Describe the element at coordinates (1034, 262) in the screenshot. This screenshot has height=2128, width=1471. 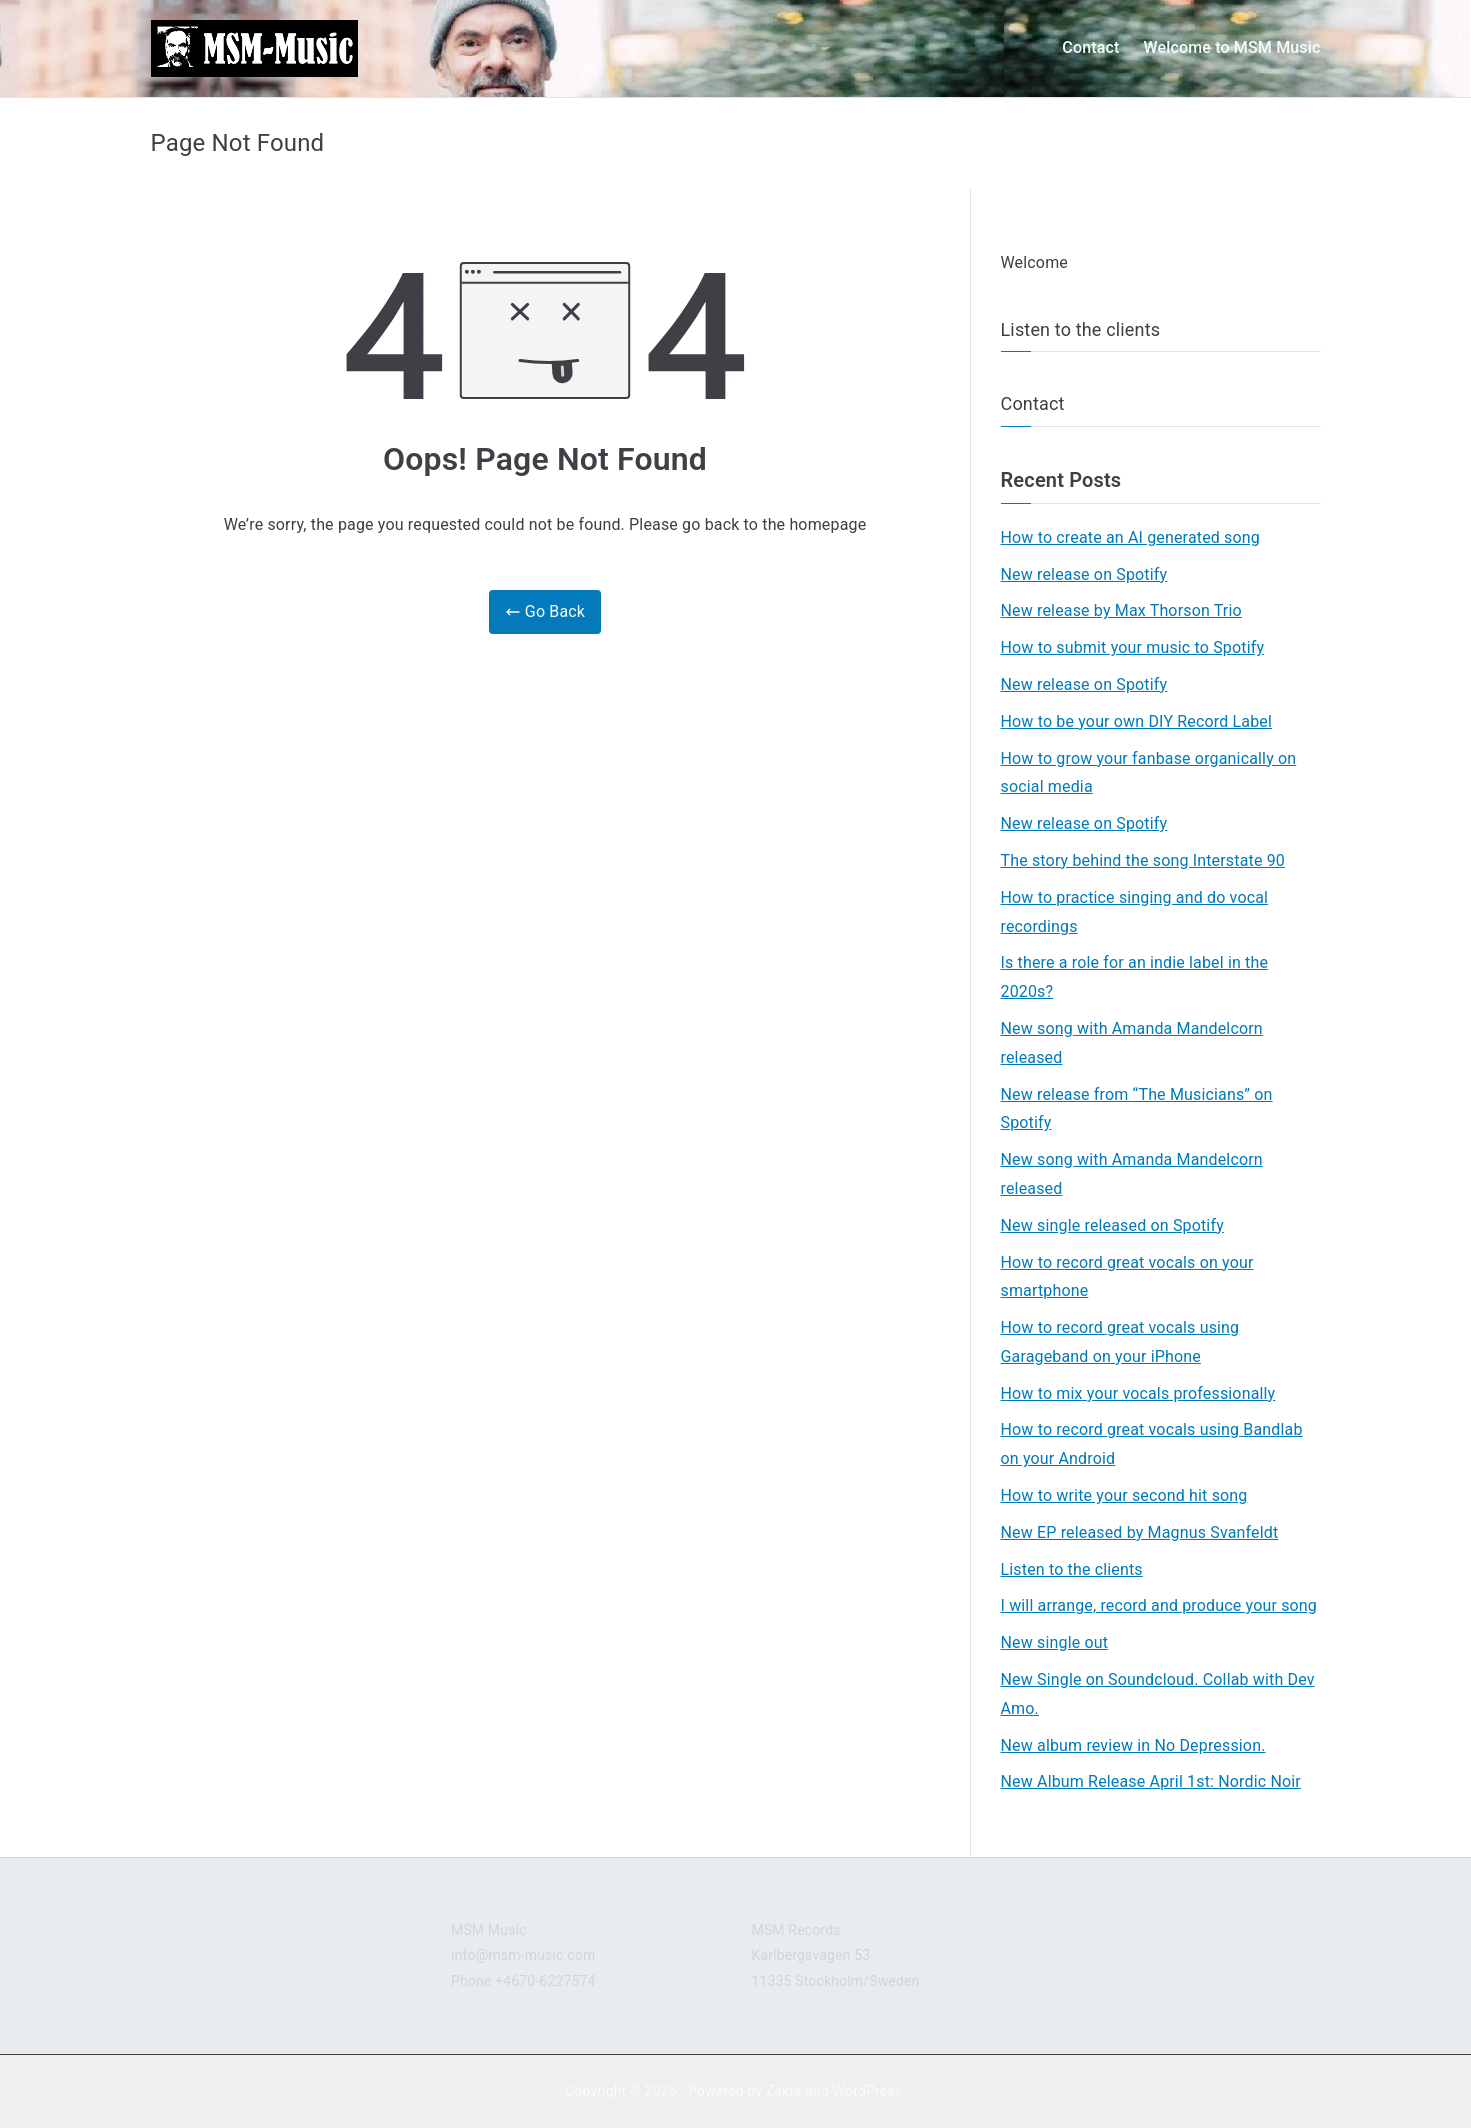
I see `Welcome` at that location.